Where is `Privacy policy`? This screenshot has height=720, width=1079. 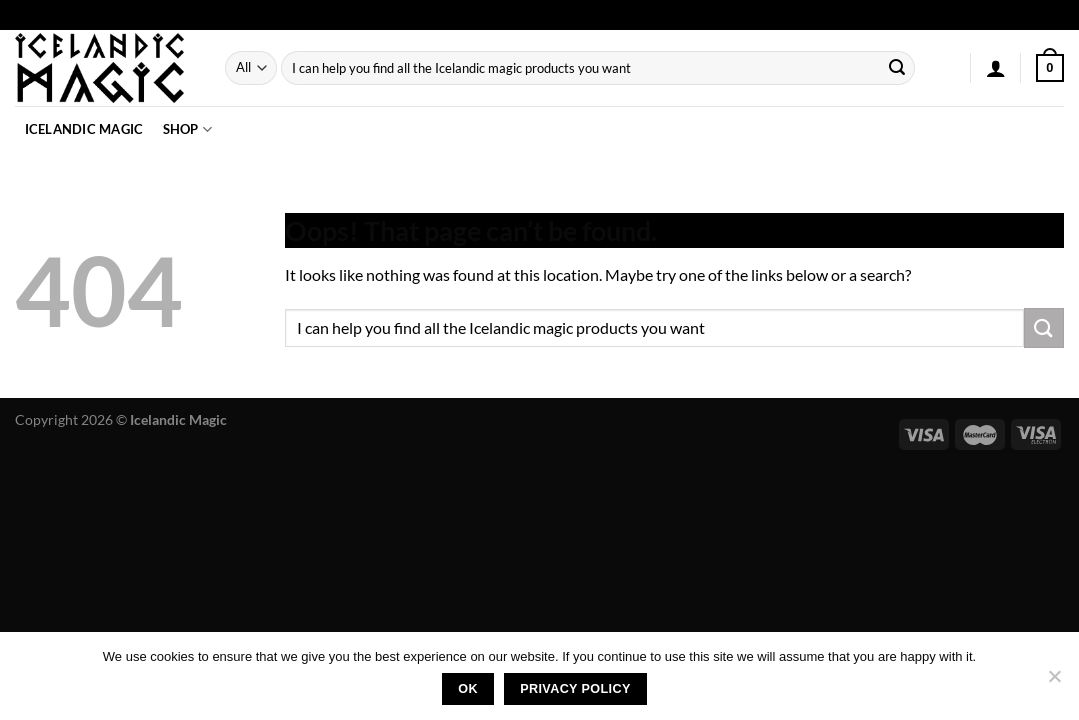 Privacy policy is located at coordinates (575, 689).